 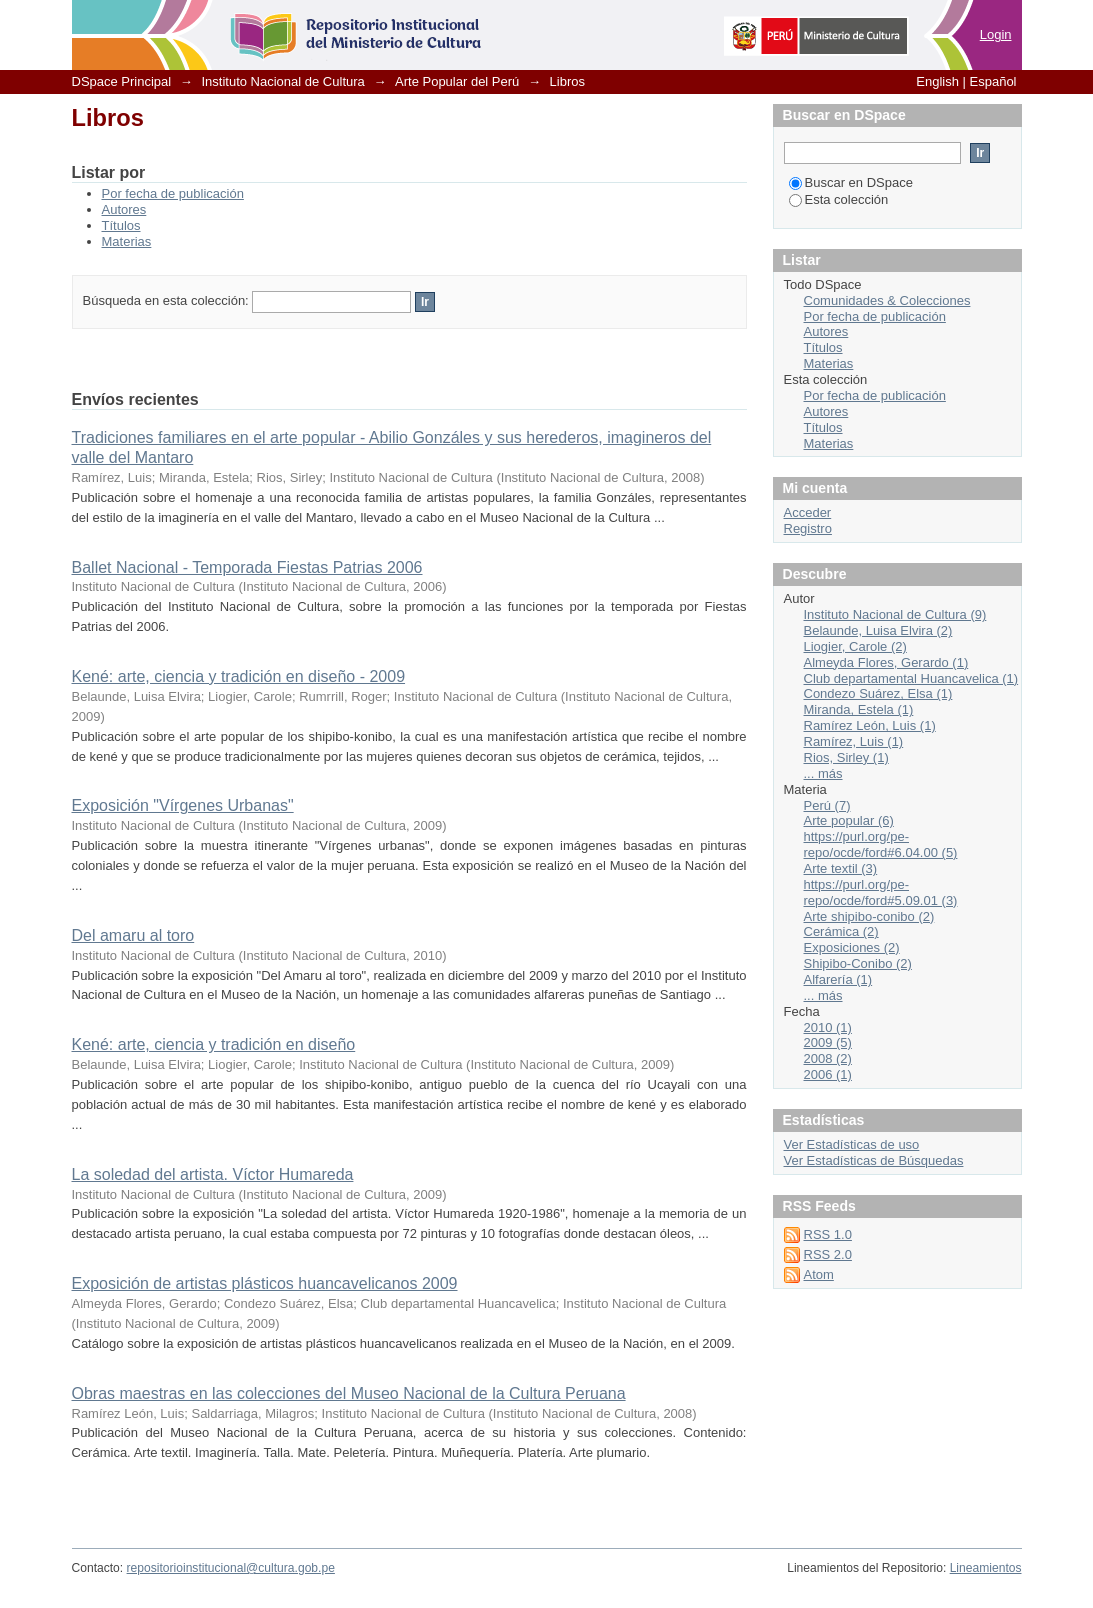 What do you see at coordinates (852, 1144) in the screenshot?
I see `Ver Estadísticas de uso` at bounding box center [852, 1144].